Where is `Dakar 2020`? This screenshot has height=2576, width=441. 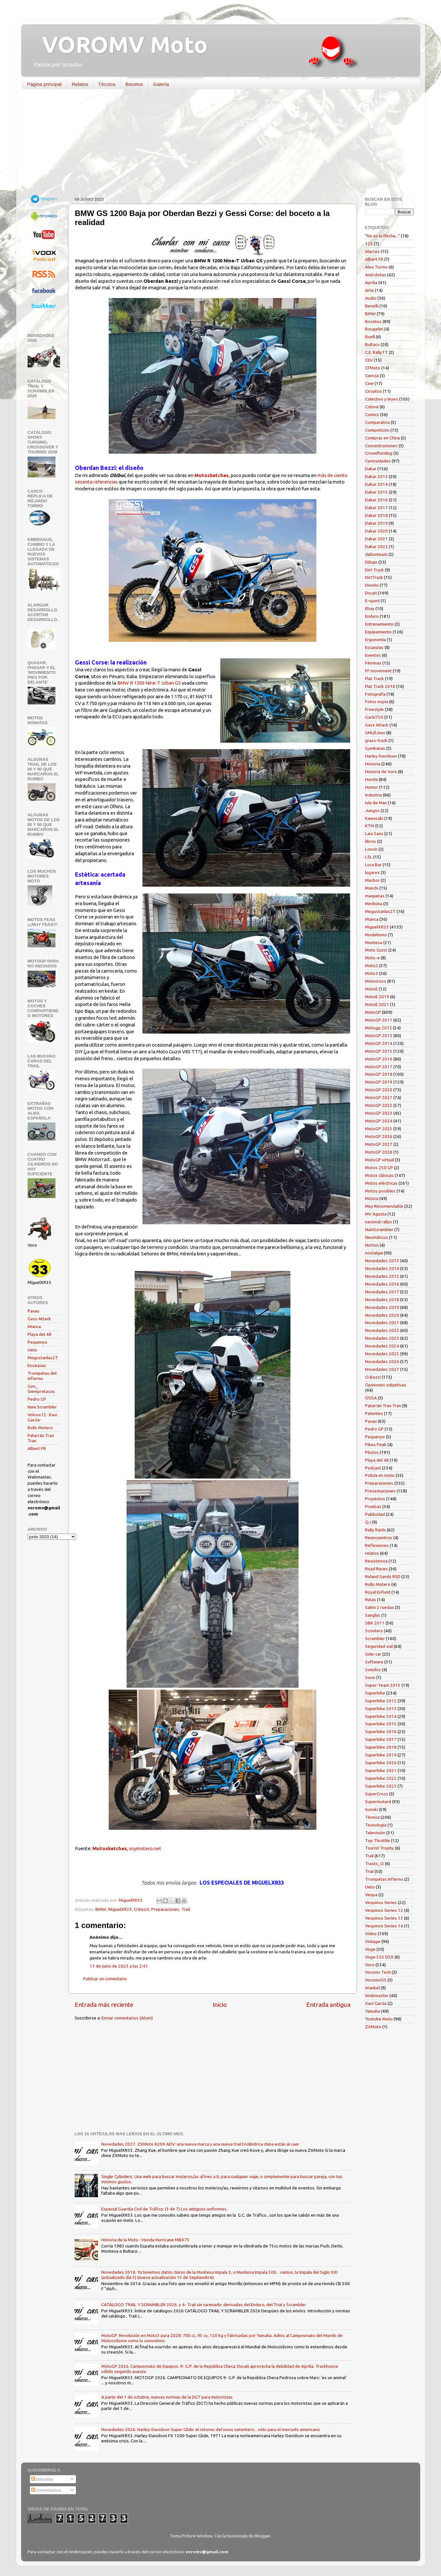 Dakar 2020 is located at coordinates (376, 530).